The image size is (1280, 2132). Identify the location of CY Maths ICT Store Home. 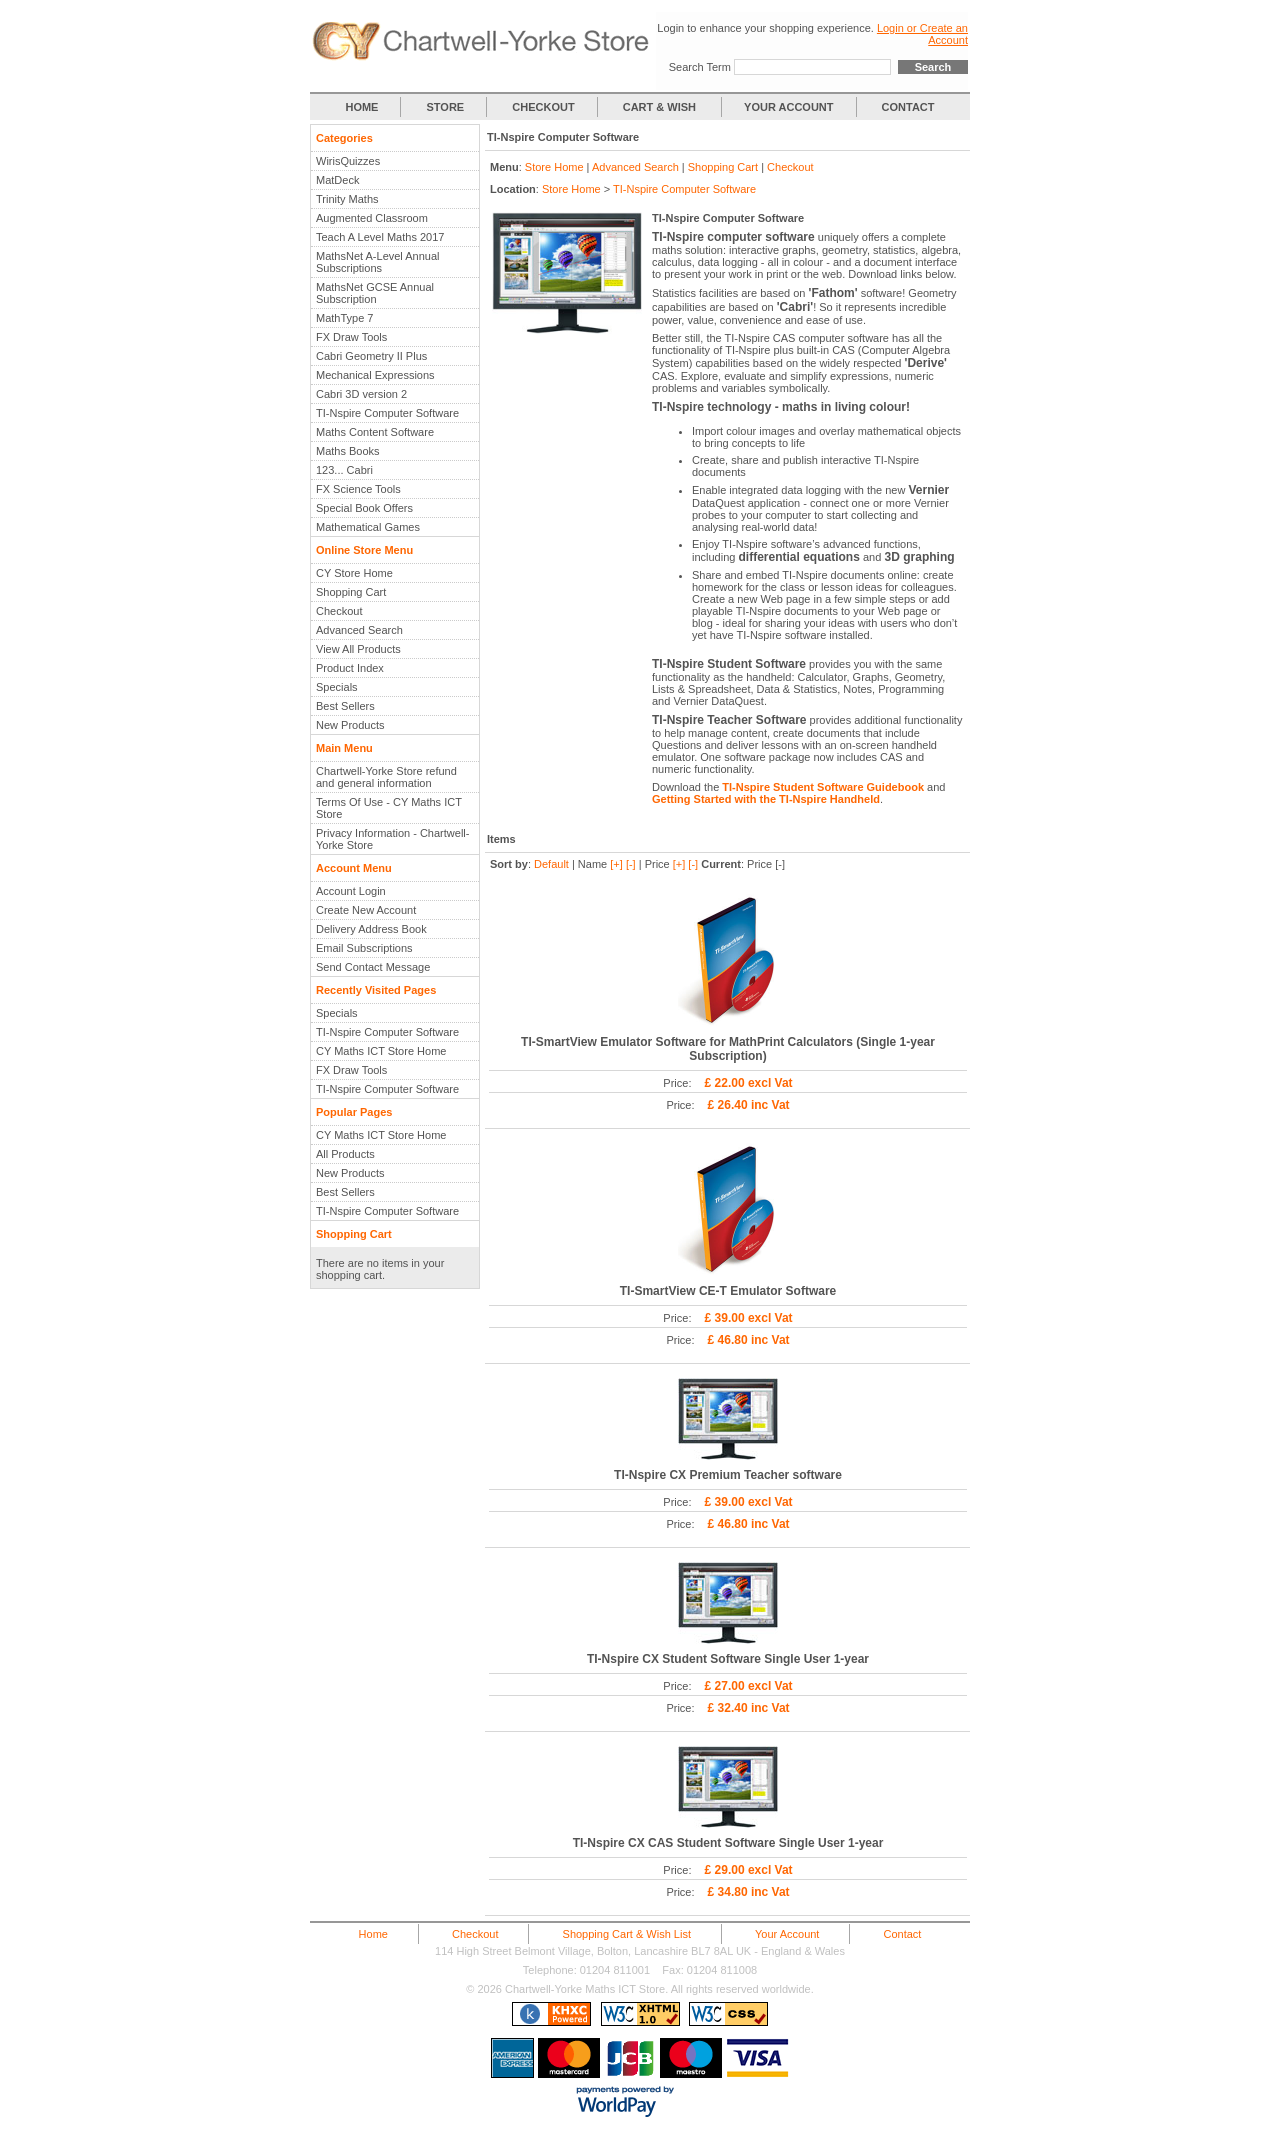
(381, 1051).